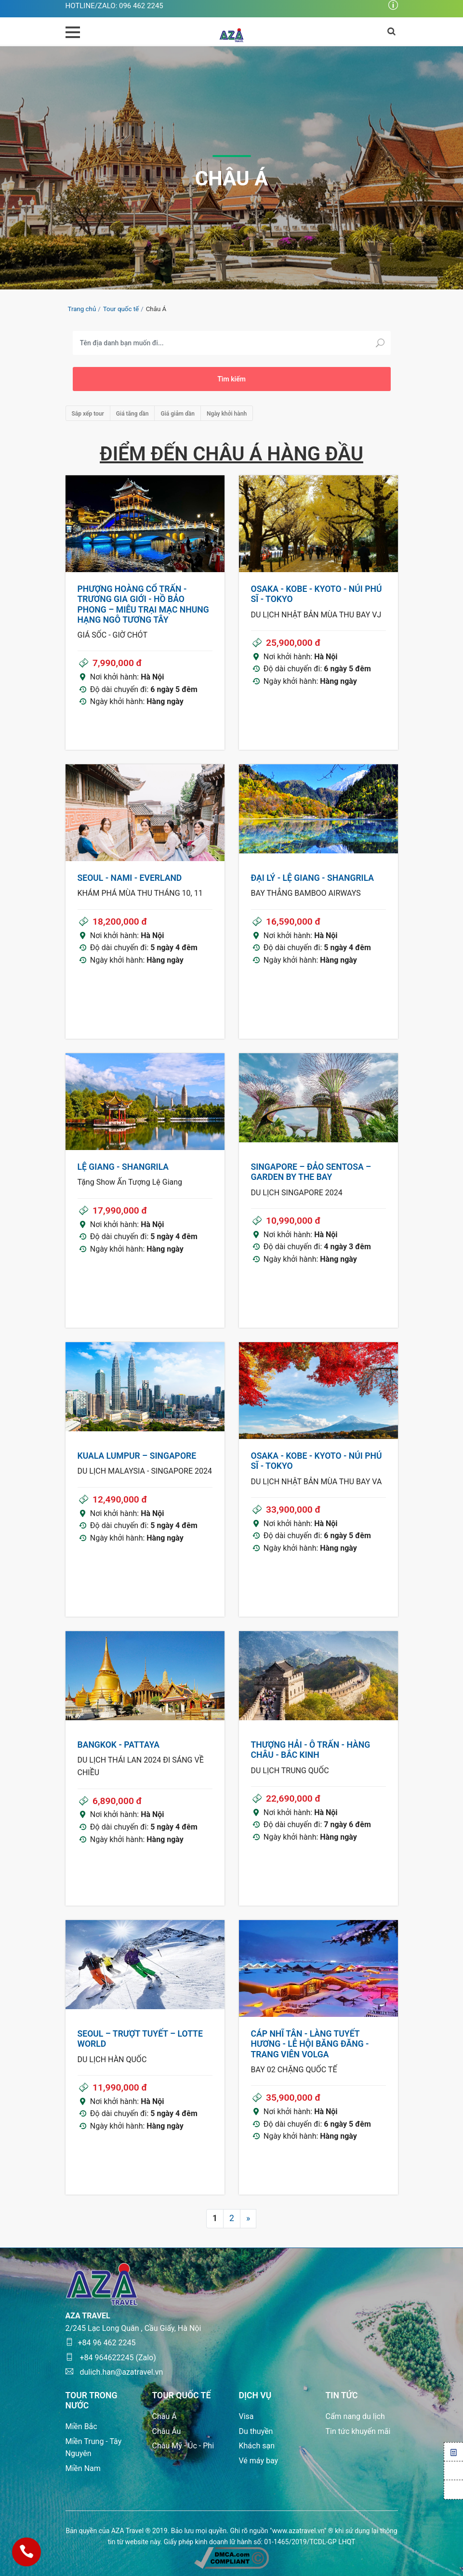 This screenshot has width=463, height=2576. What do you see at coordinates (358, 2431) in the screenshot?
I see `Tin tức khuyến mãi` at bounding box center [358, 2431].